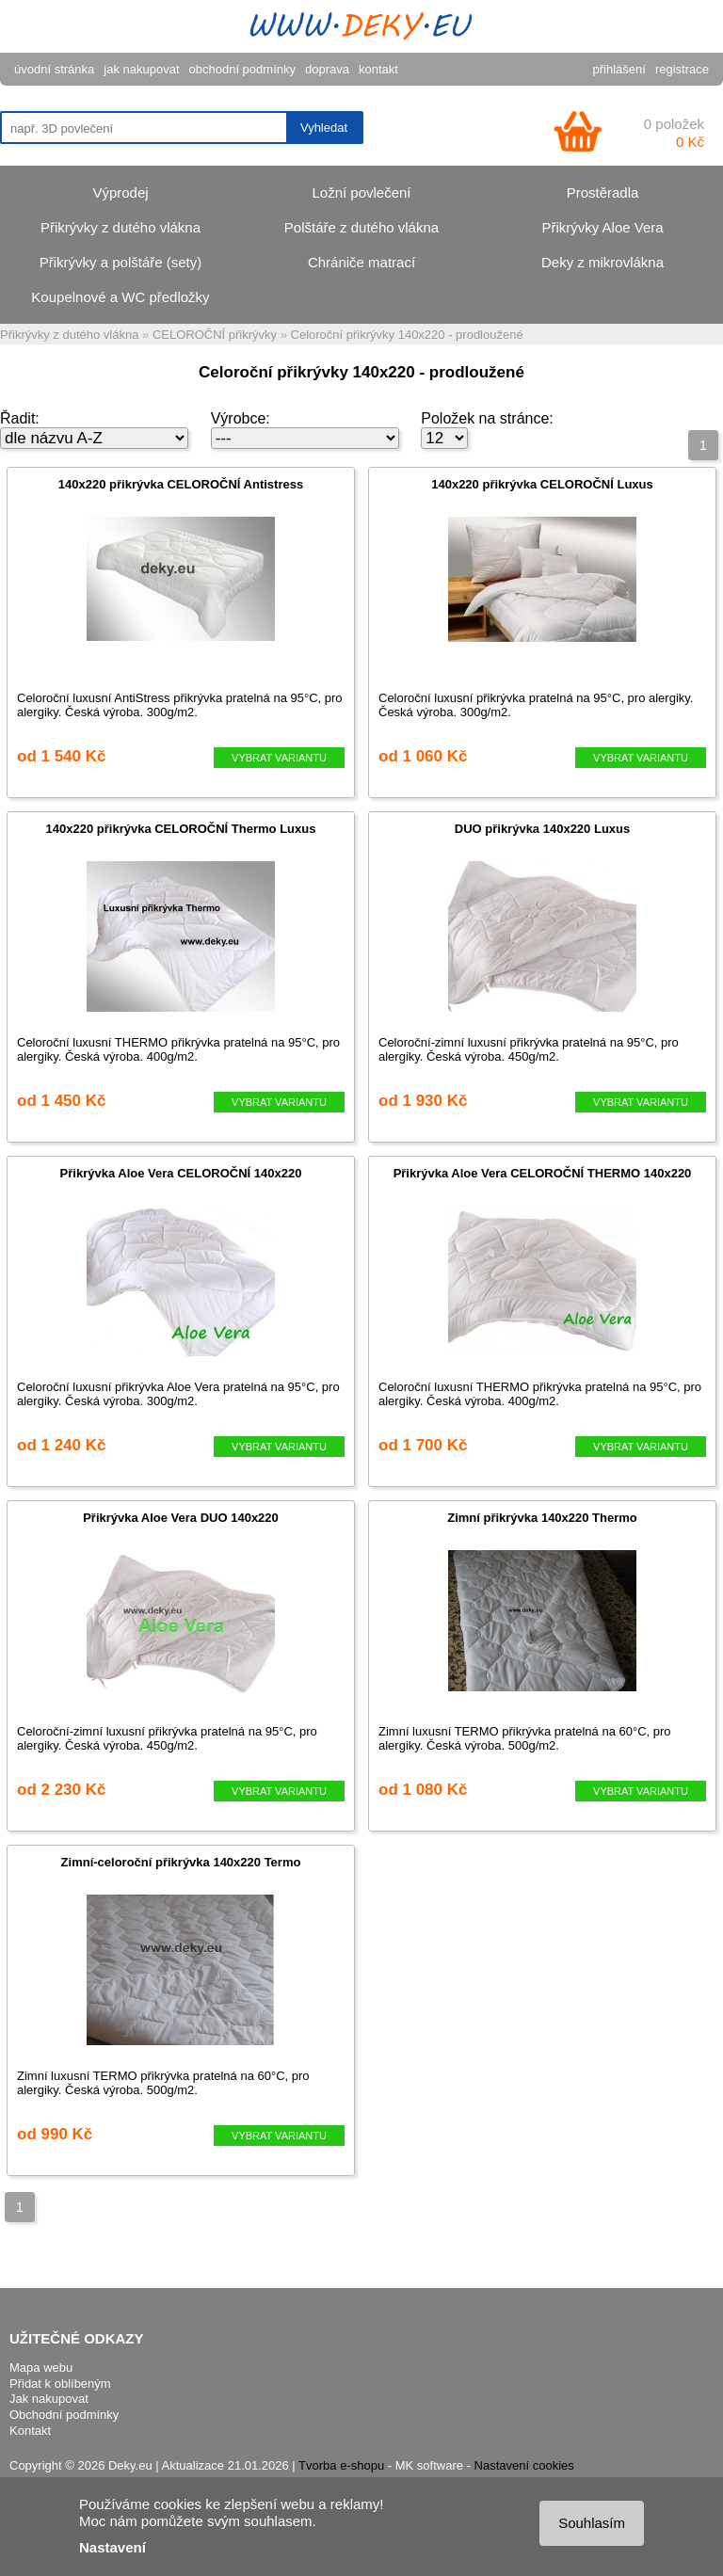 The image size is (723, 2576). What do you see at coordinates (591, 2523) in the screenshot?
I see `Souhlasím` at bounding box center [591, 2523].